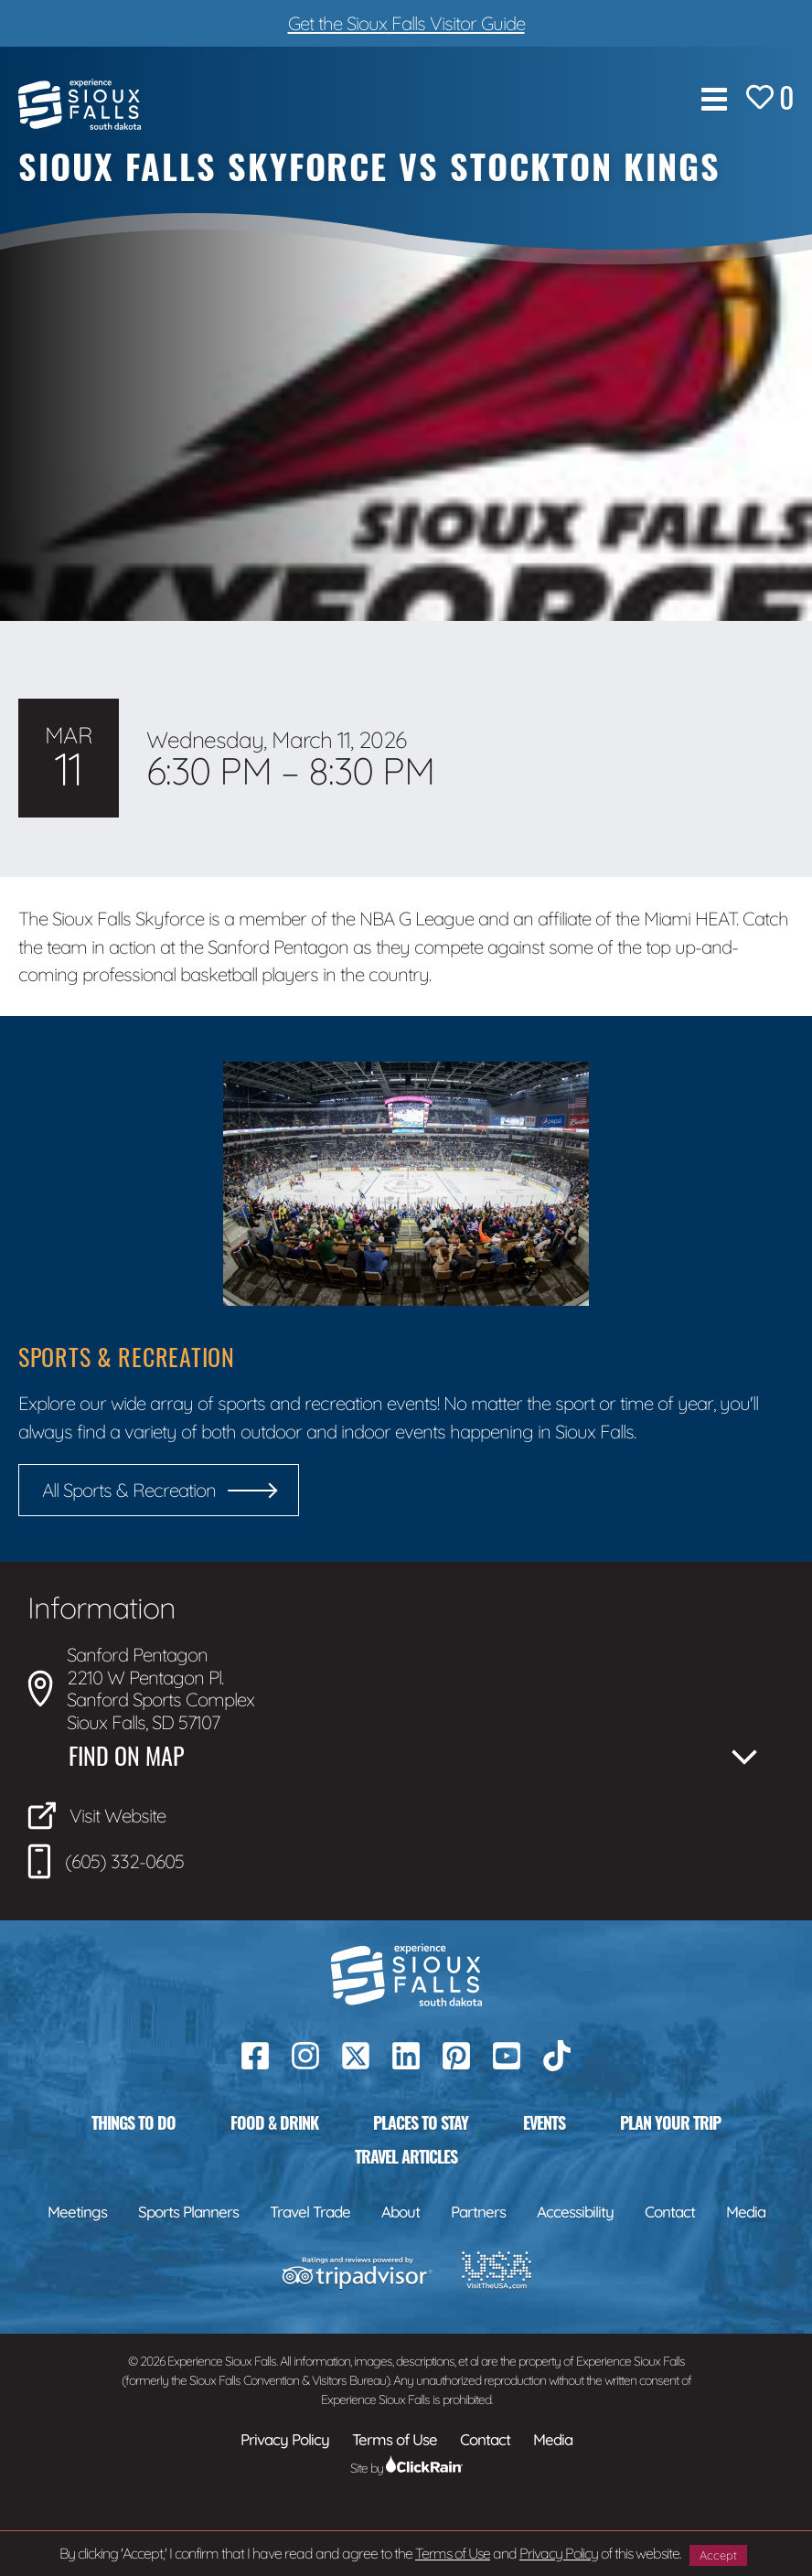  What do you see at coordinates (544, 2122) in the screenshot?
I see `Events` at bounding box center [544, 2122].